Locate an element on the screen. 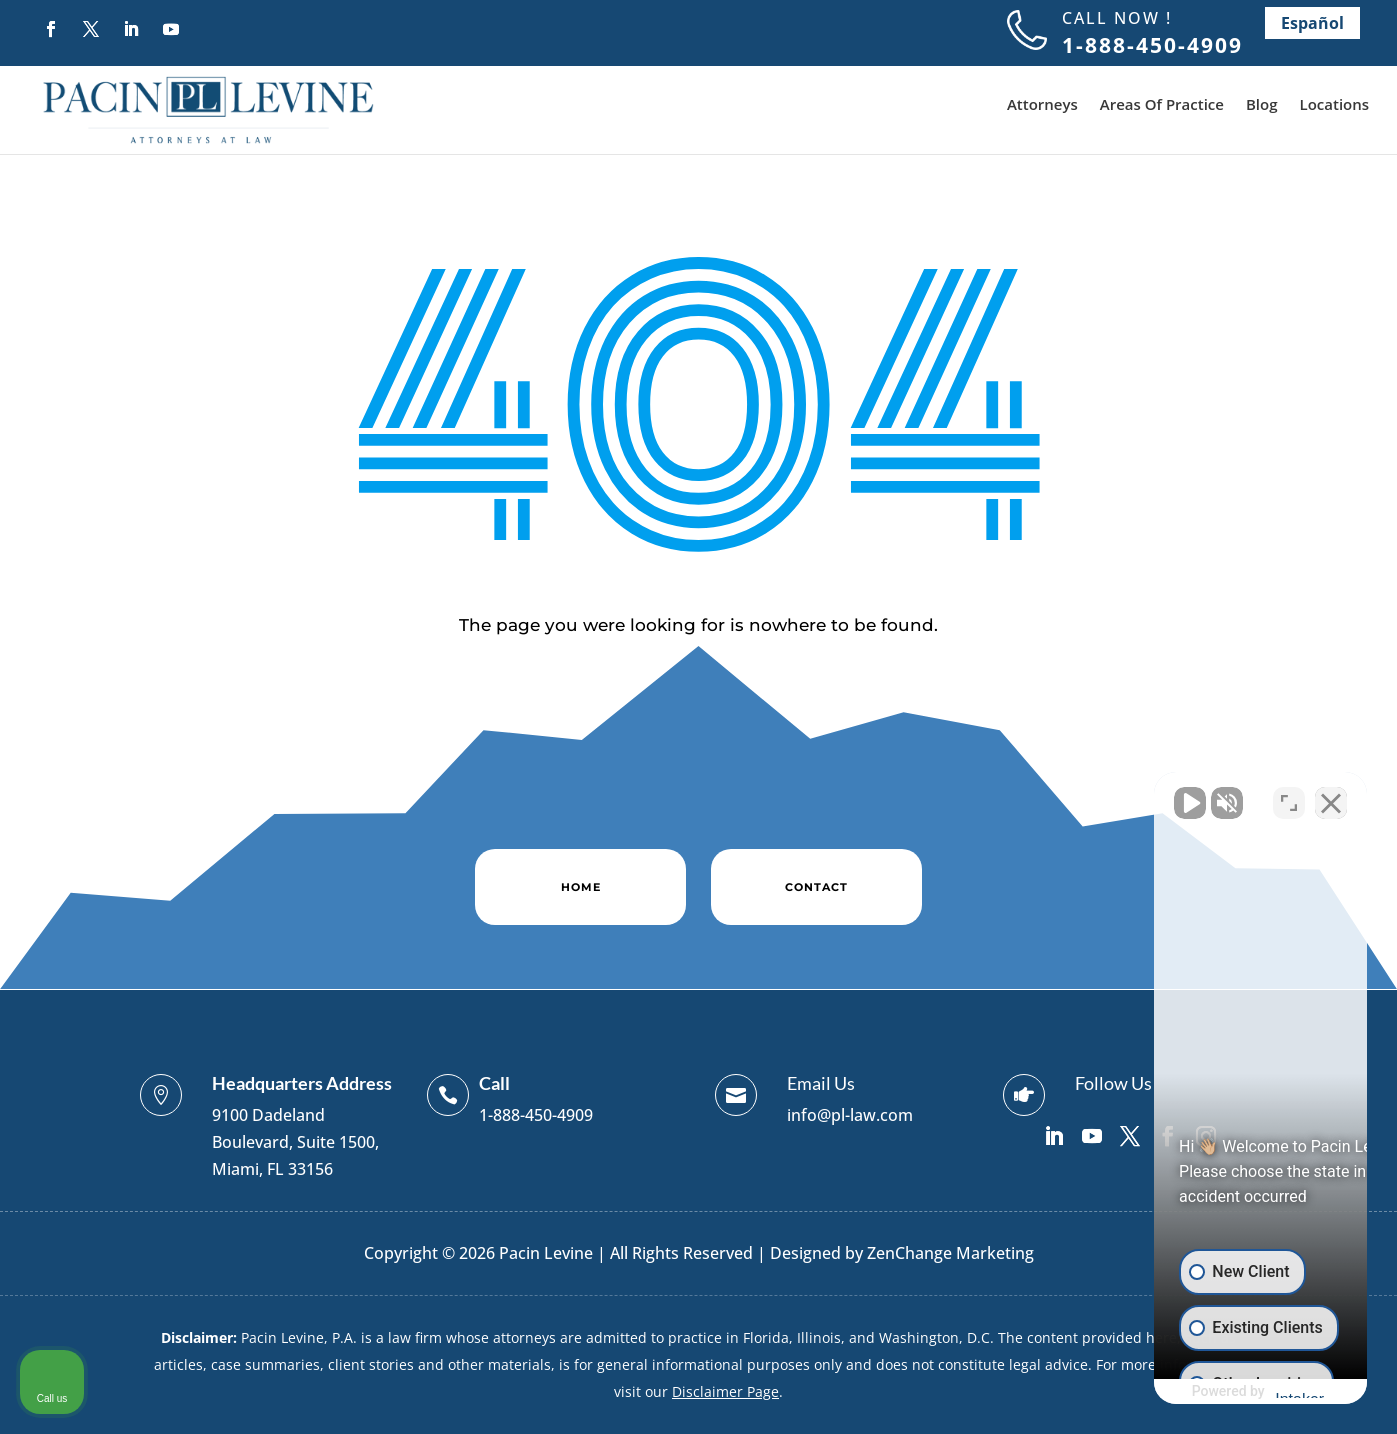 Image resolution: width=1397 pixels, height=1434 pixels. [Unmute video] is located at coordinates (1043, 795).